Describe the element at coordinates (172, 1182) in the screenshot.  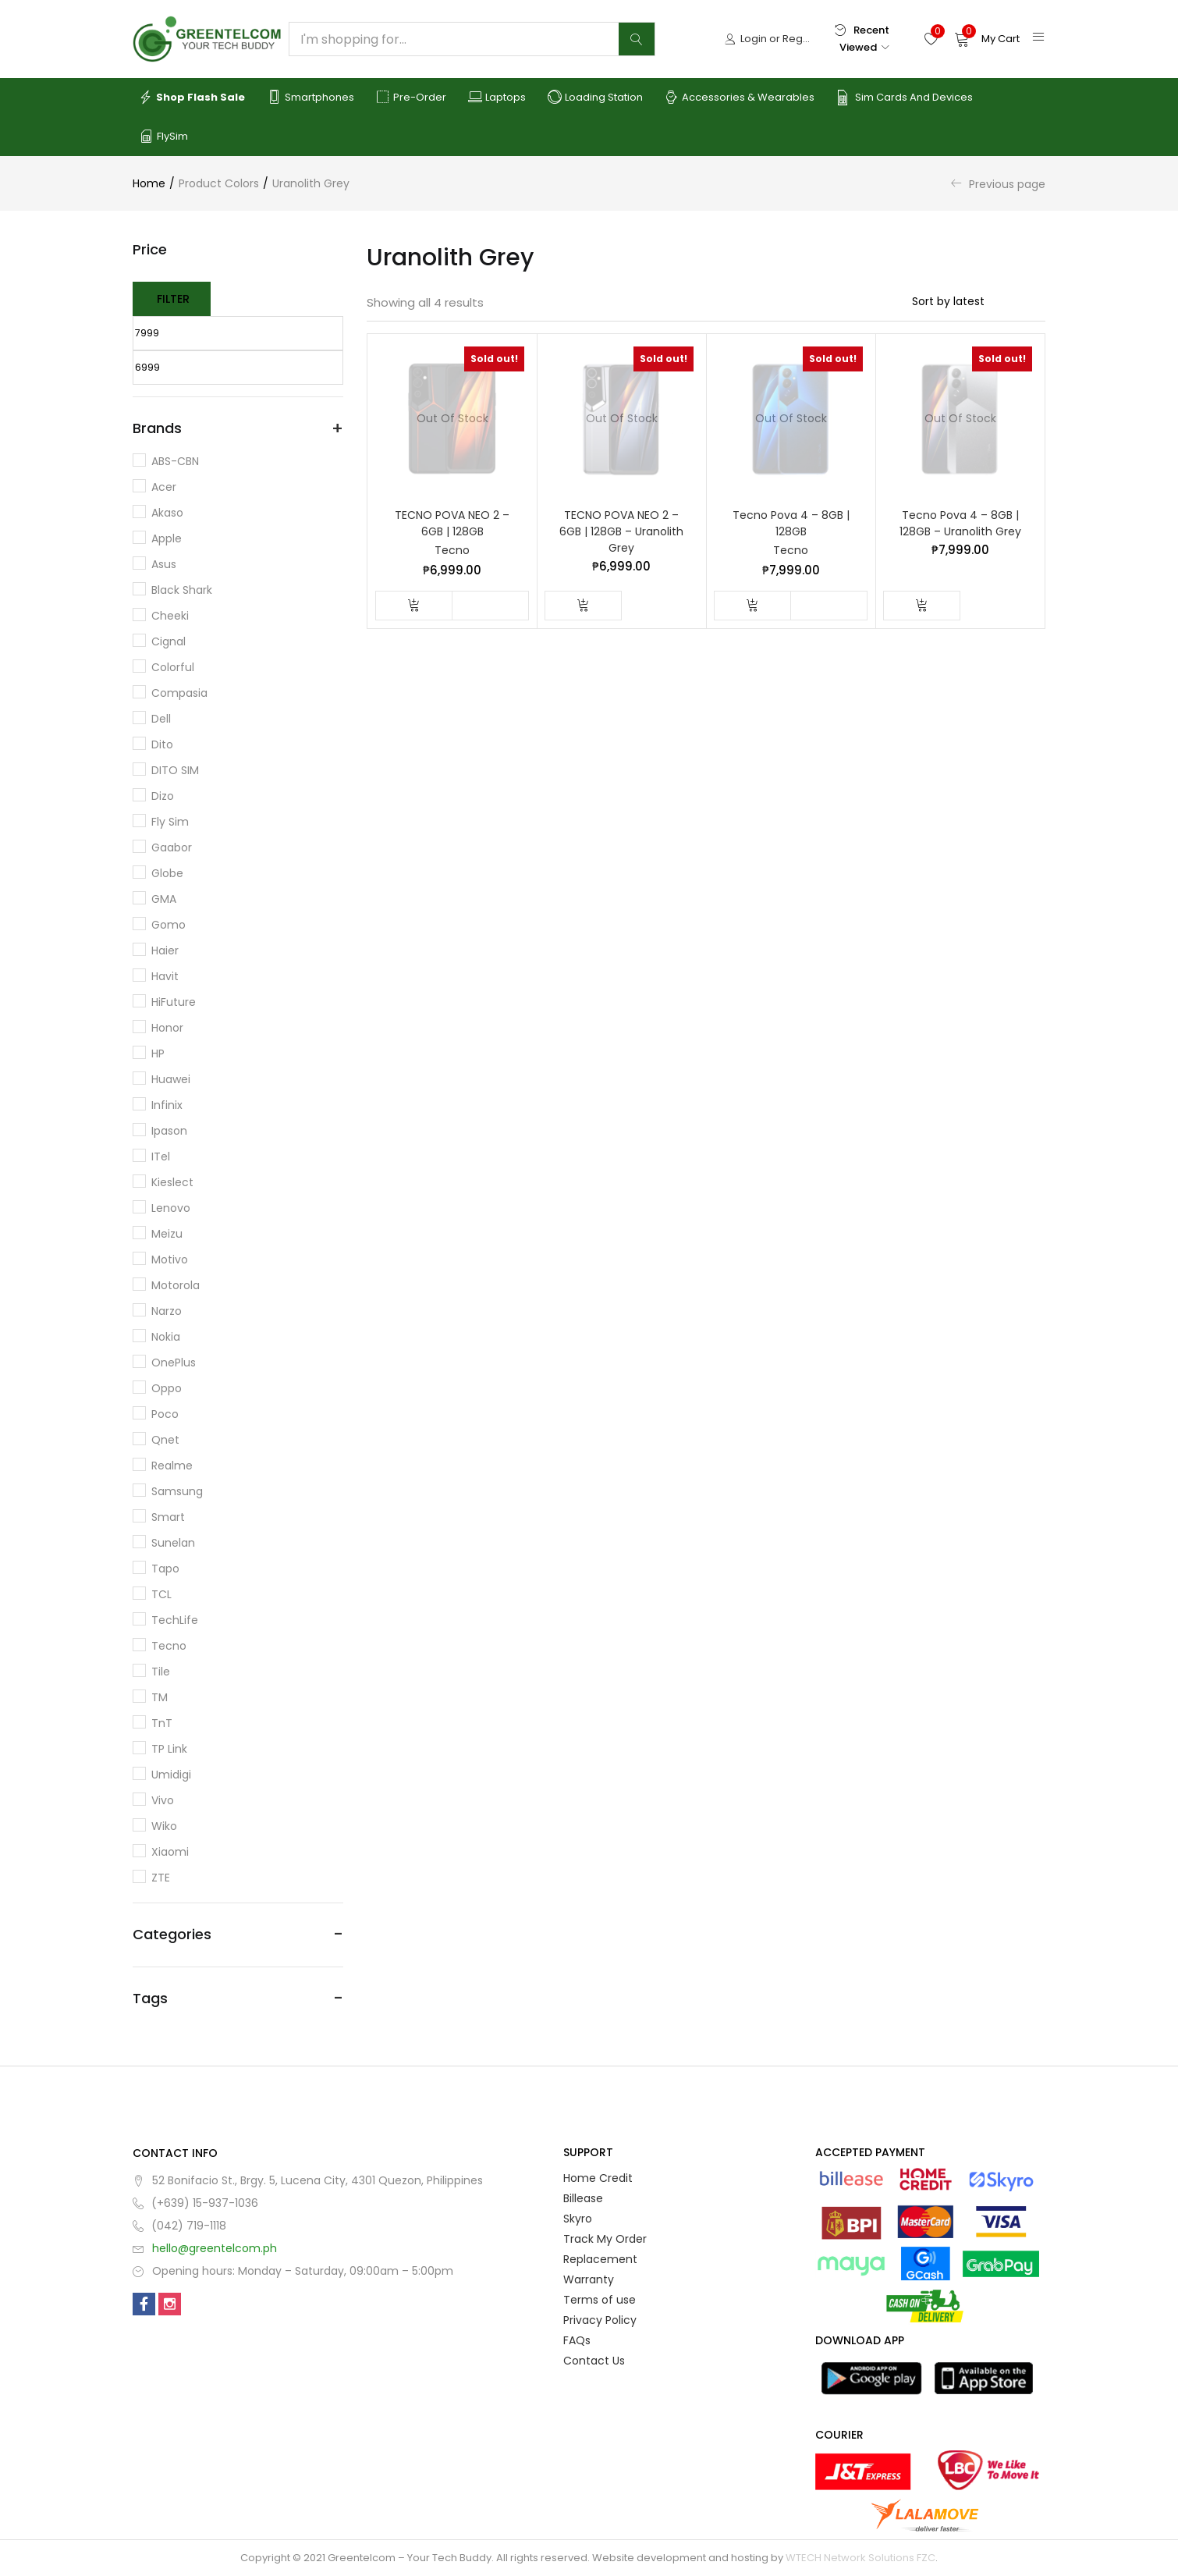
I see `Kieslect` at that location.